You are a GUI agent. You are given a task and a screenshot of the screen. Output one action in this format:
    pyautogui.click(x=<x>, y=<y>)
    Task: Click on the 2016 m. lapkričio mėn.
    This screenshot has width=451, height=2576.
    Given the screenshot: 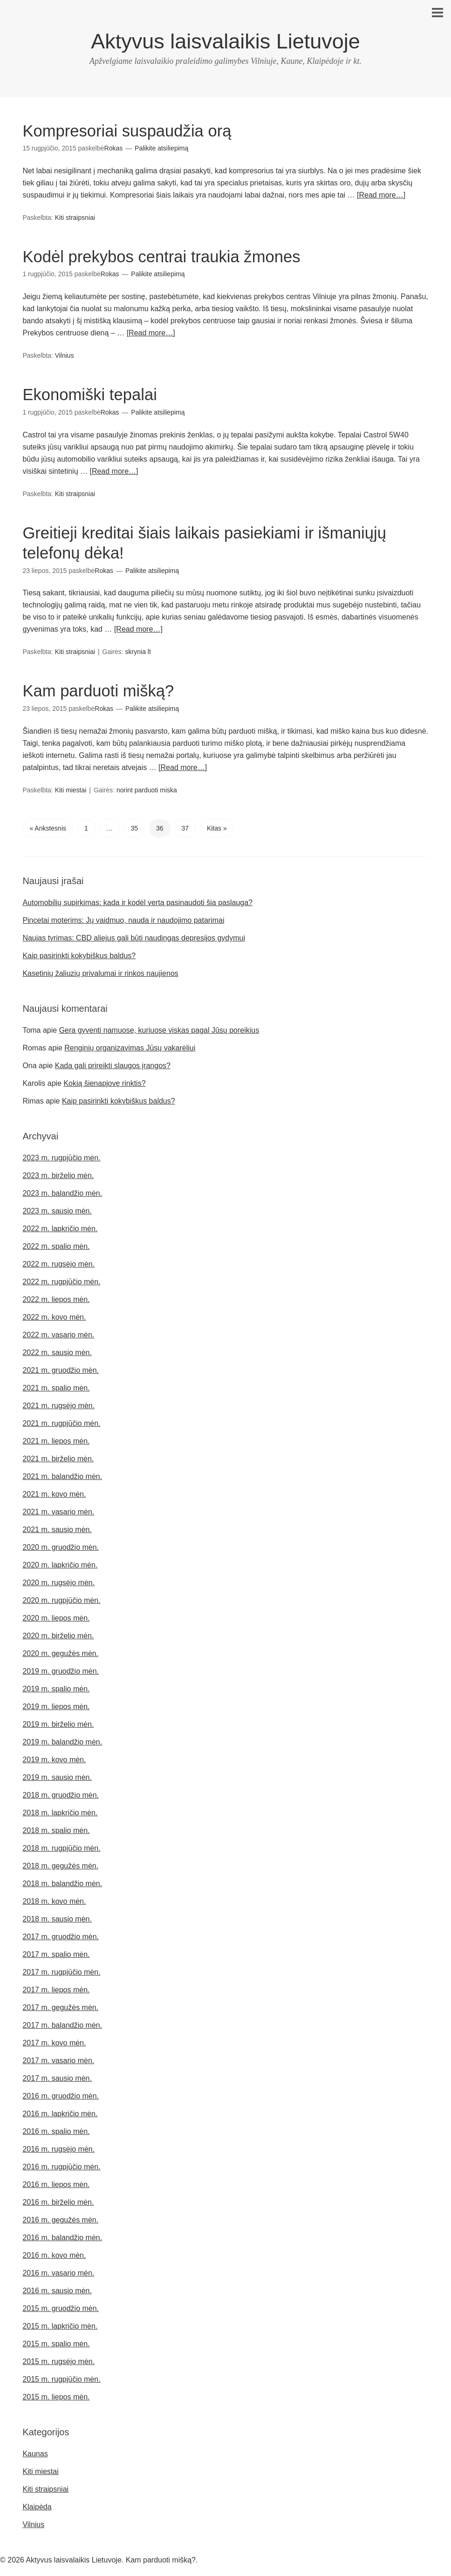 What is the action you would take?
    pyautogui.click(x=59, y=2112)
    